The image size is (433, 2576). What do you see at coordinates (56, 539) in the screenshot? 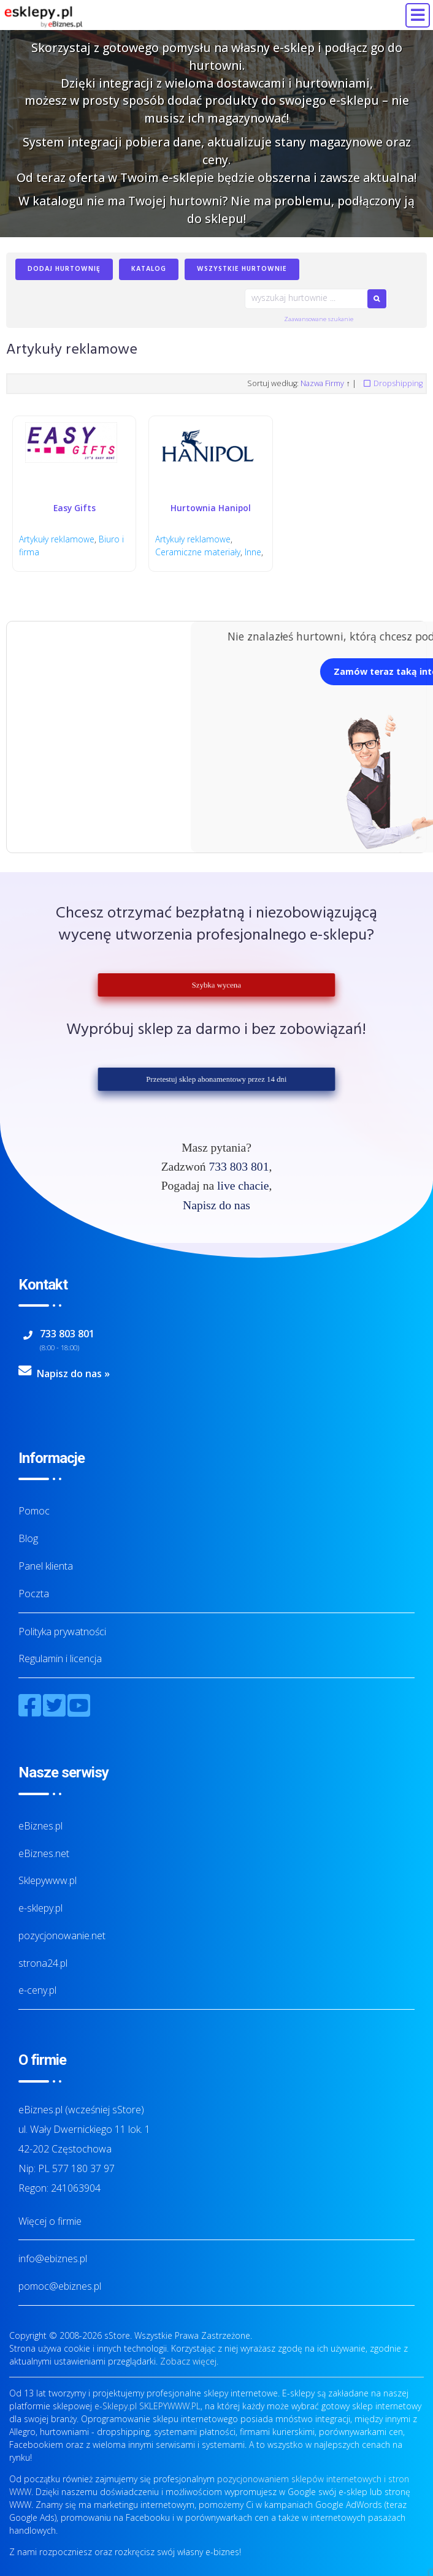
I see `Artykuły reklamowe` at bounding box center [56, 539].